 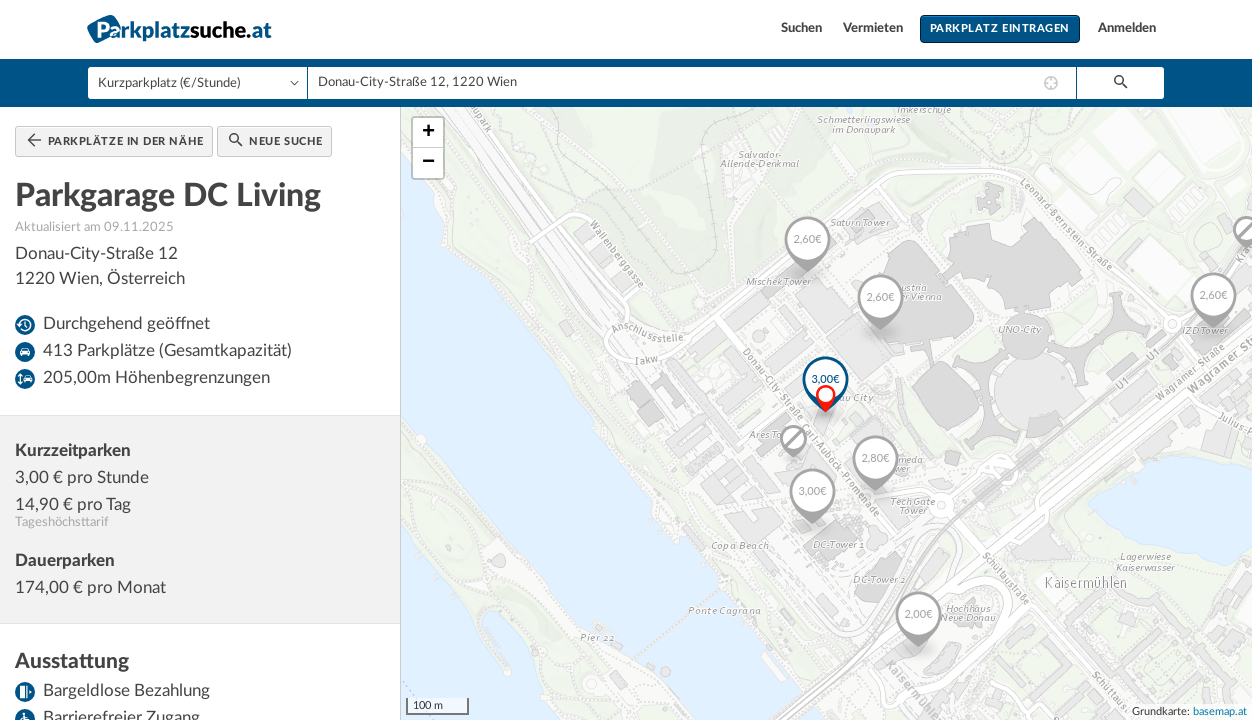 I want to click on Parkplatz eintragen, so click(x=1000, y=28).